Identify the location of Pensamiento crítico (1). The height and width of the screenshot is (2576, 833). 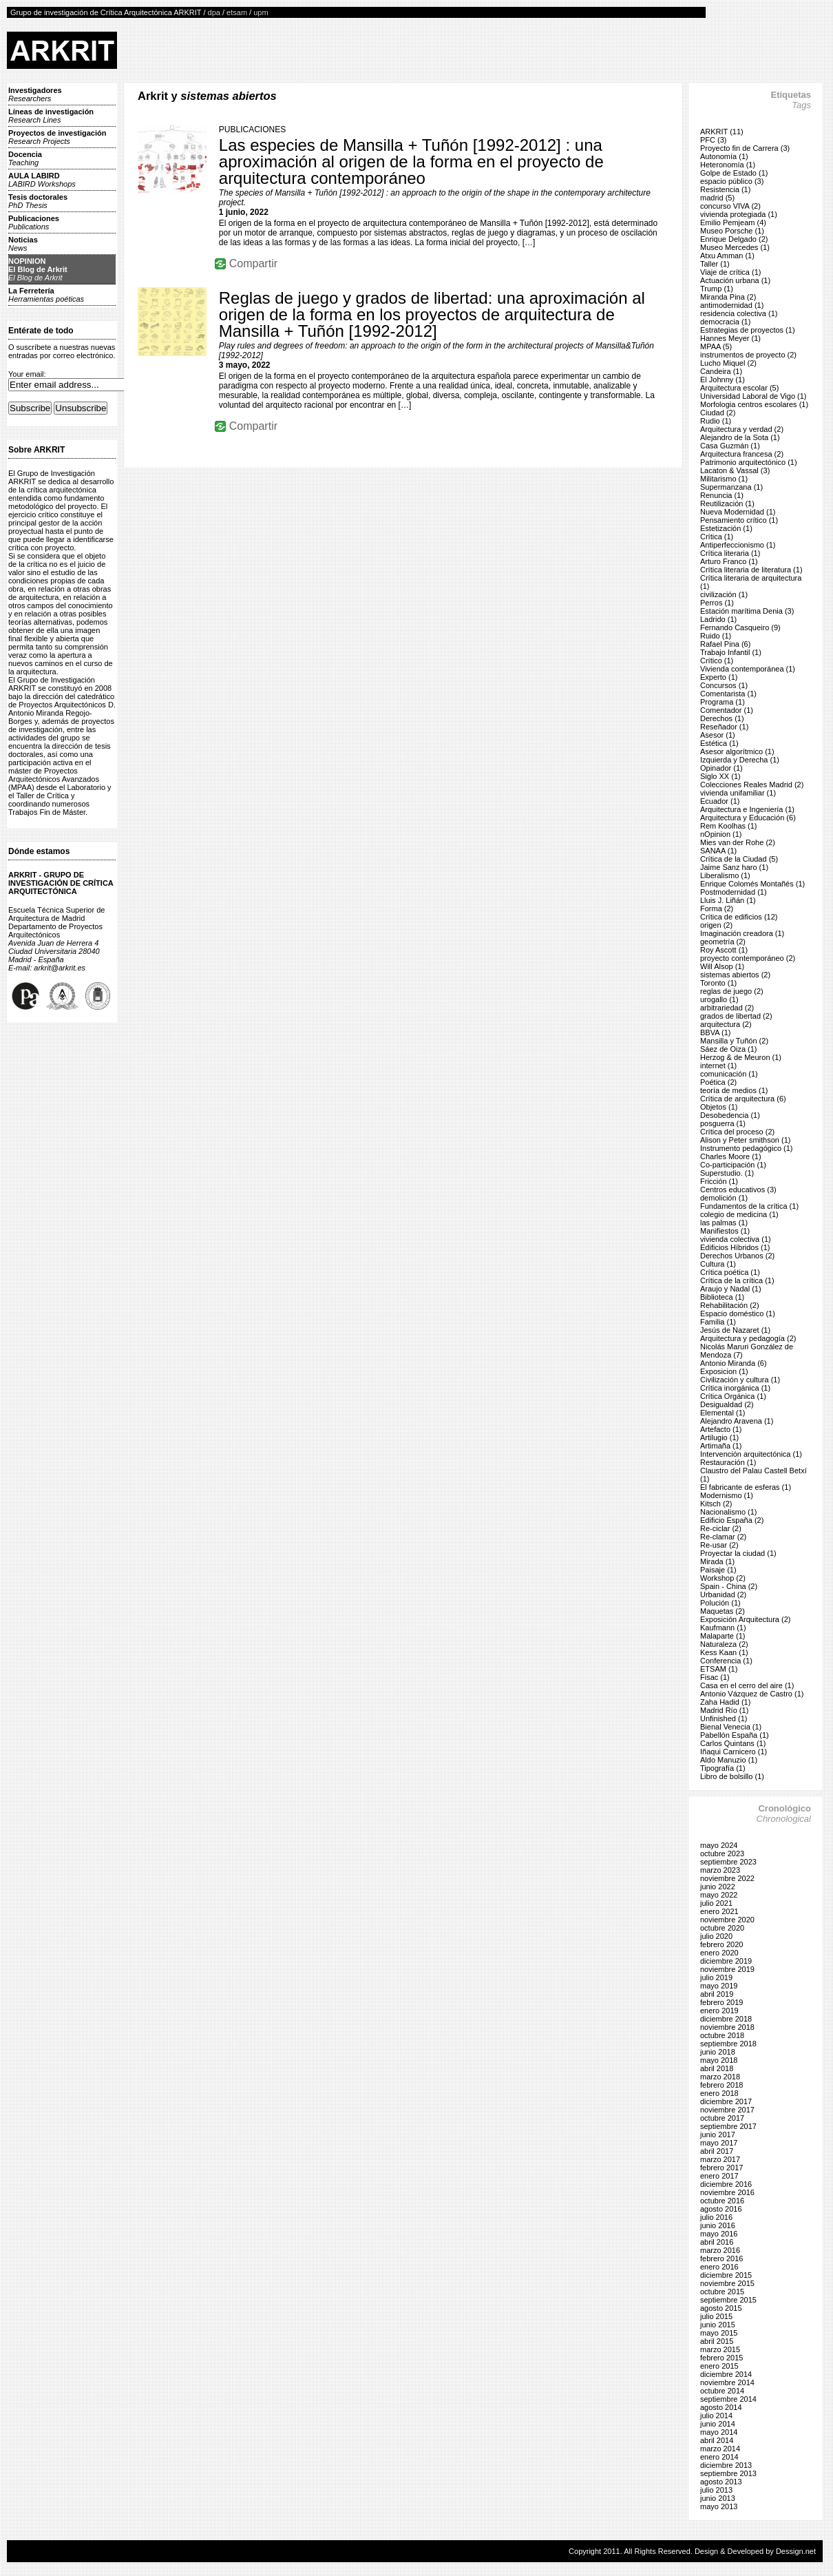
(739, 520).